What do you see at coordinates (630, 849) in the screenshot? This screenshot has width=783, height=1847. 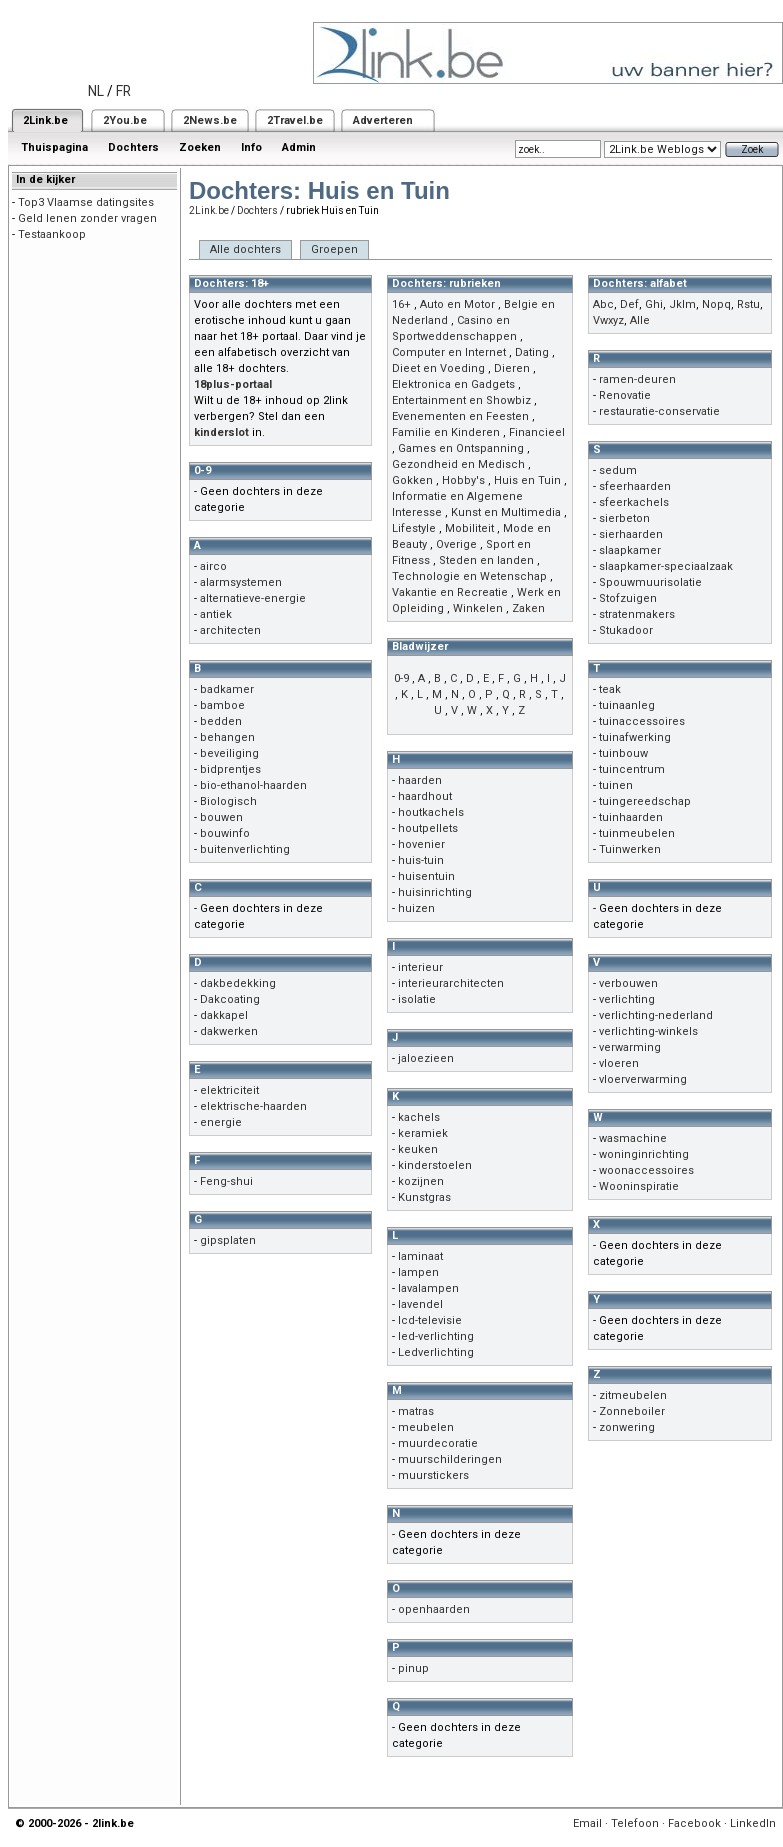 I see `Tuinwerken` at bounding box center [630, 849].